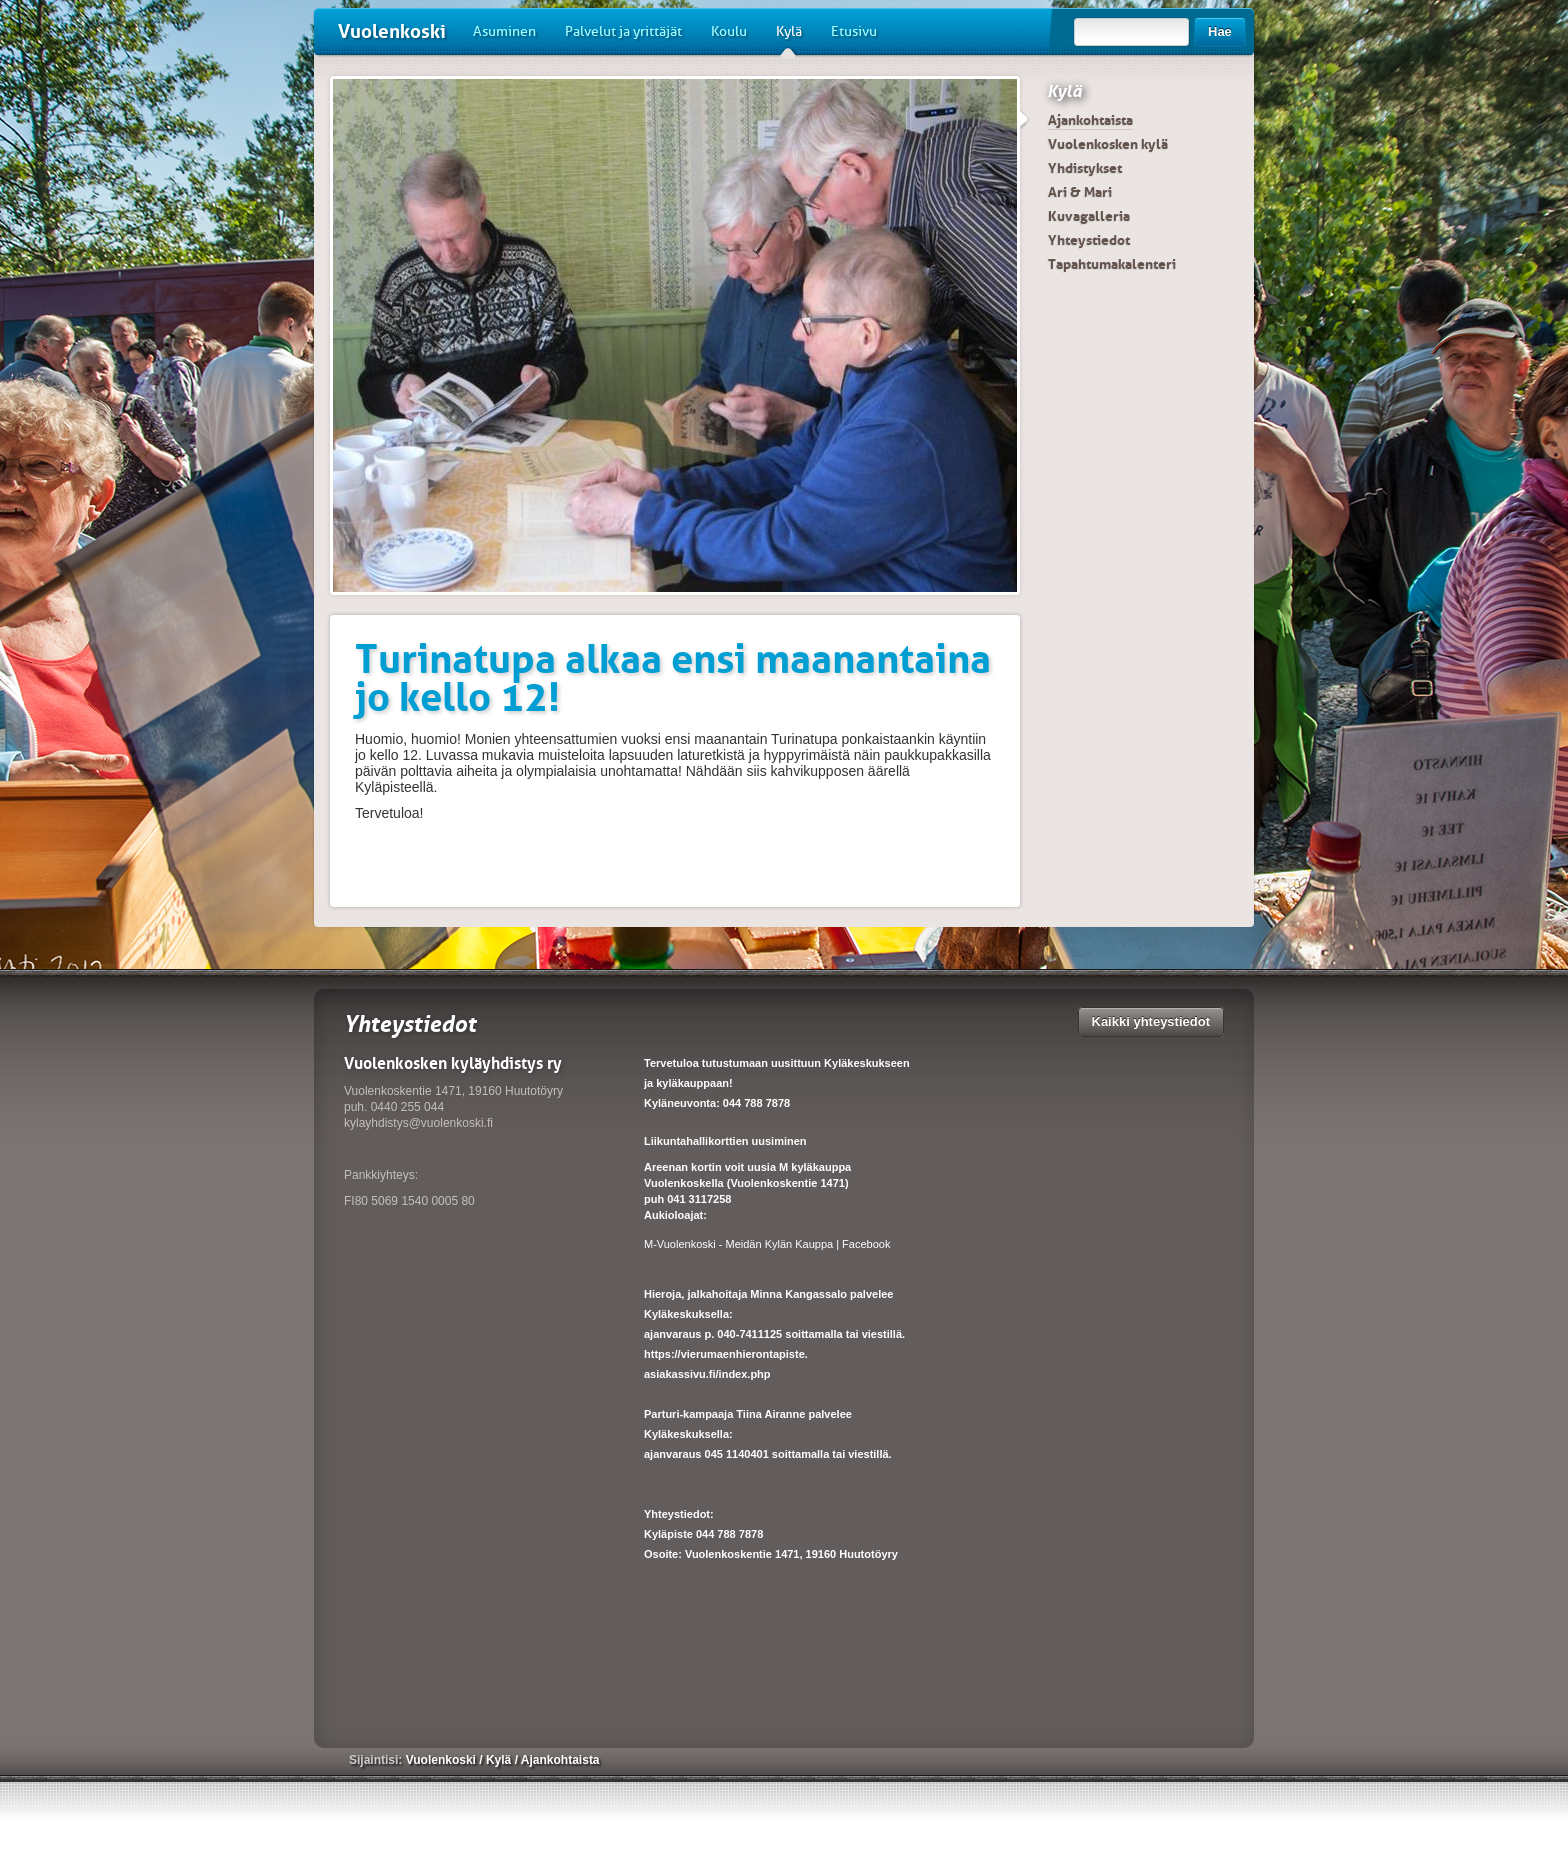 The width and height of the screenshot is (1568, 1870). What do you see at coordinates (1089, 240) in the screenshot?
I see `Yhteystiedot` at bounding box center [1089, 240].